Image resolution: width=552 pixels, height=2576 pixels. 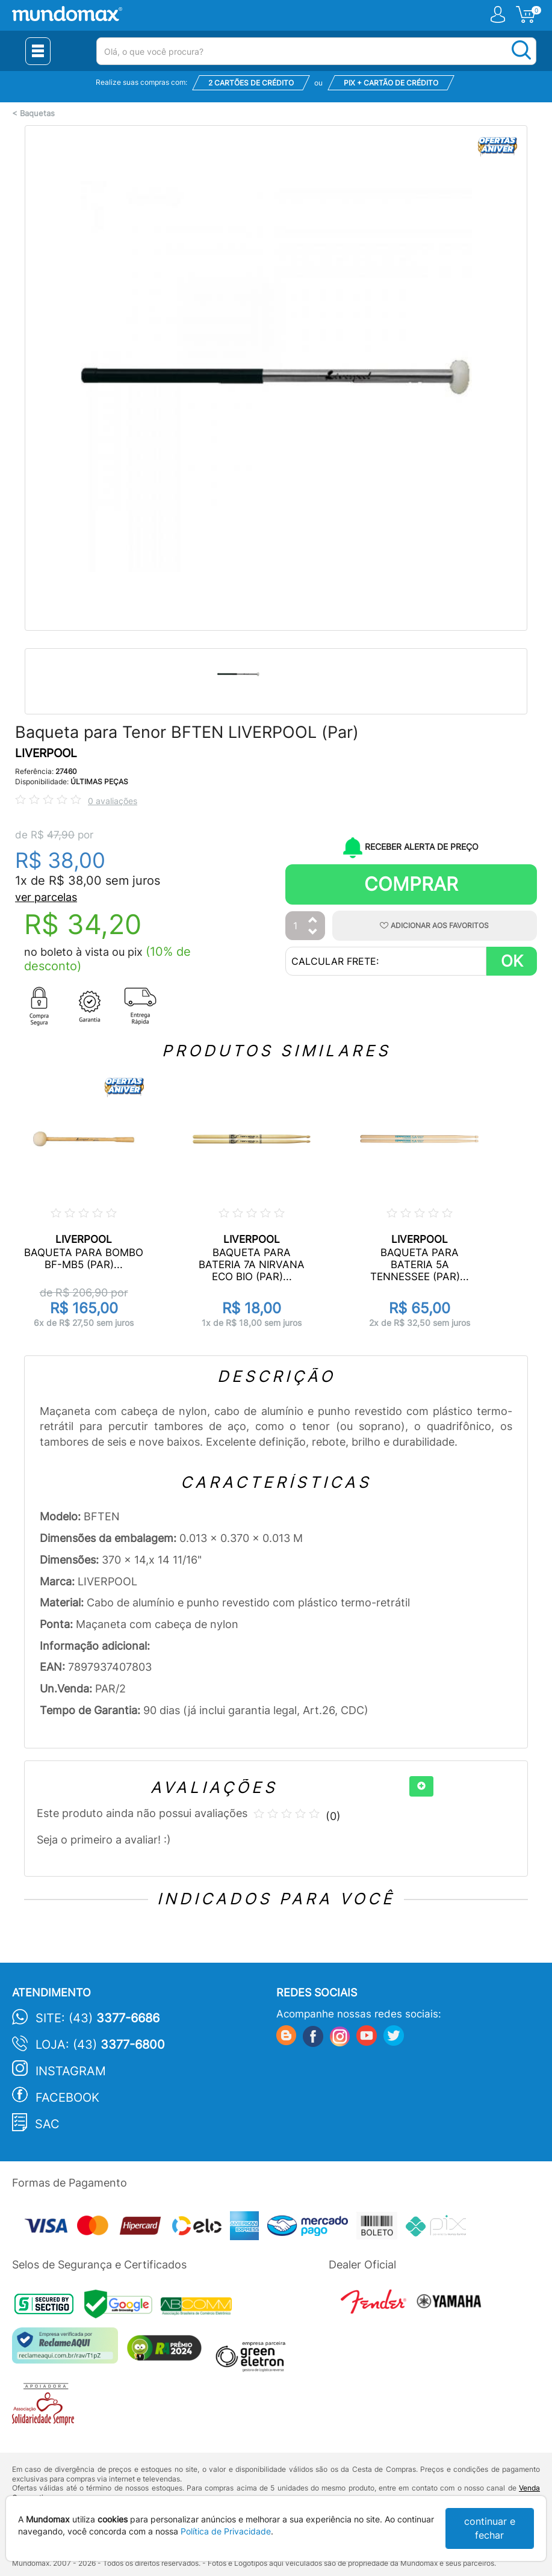 I want to click on ver parcelas, so click(x=46, y=897).